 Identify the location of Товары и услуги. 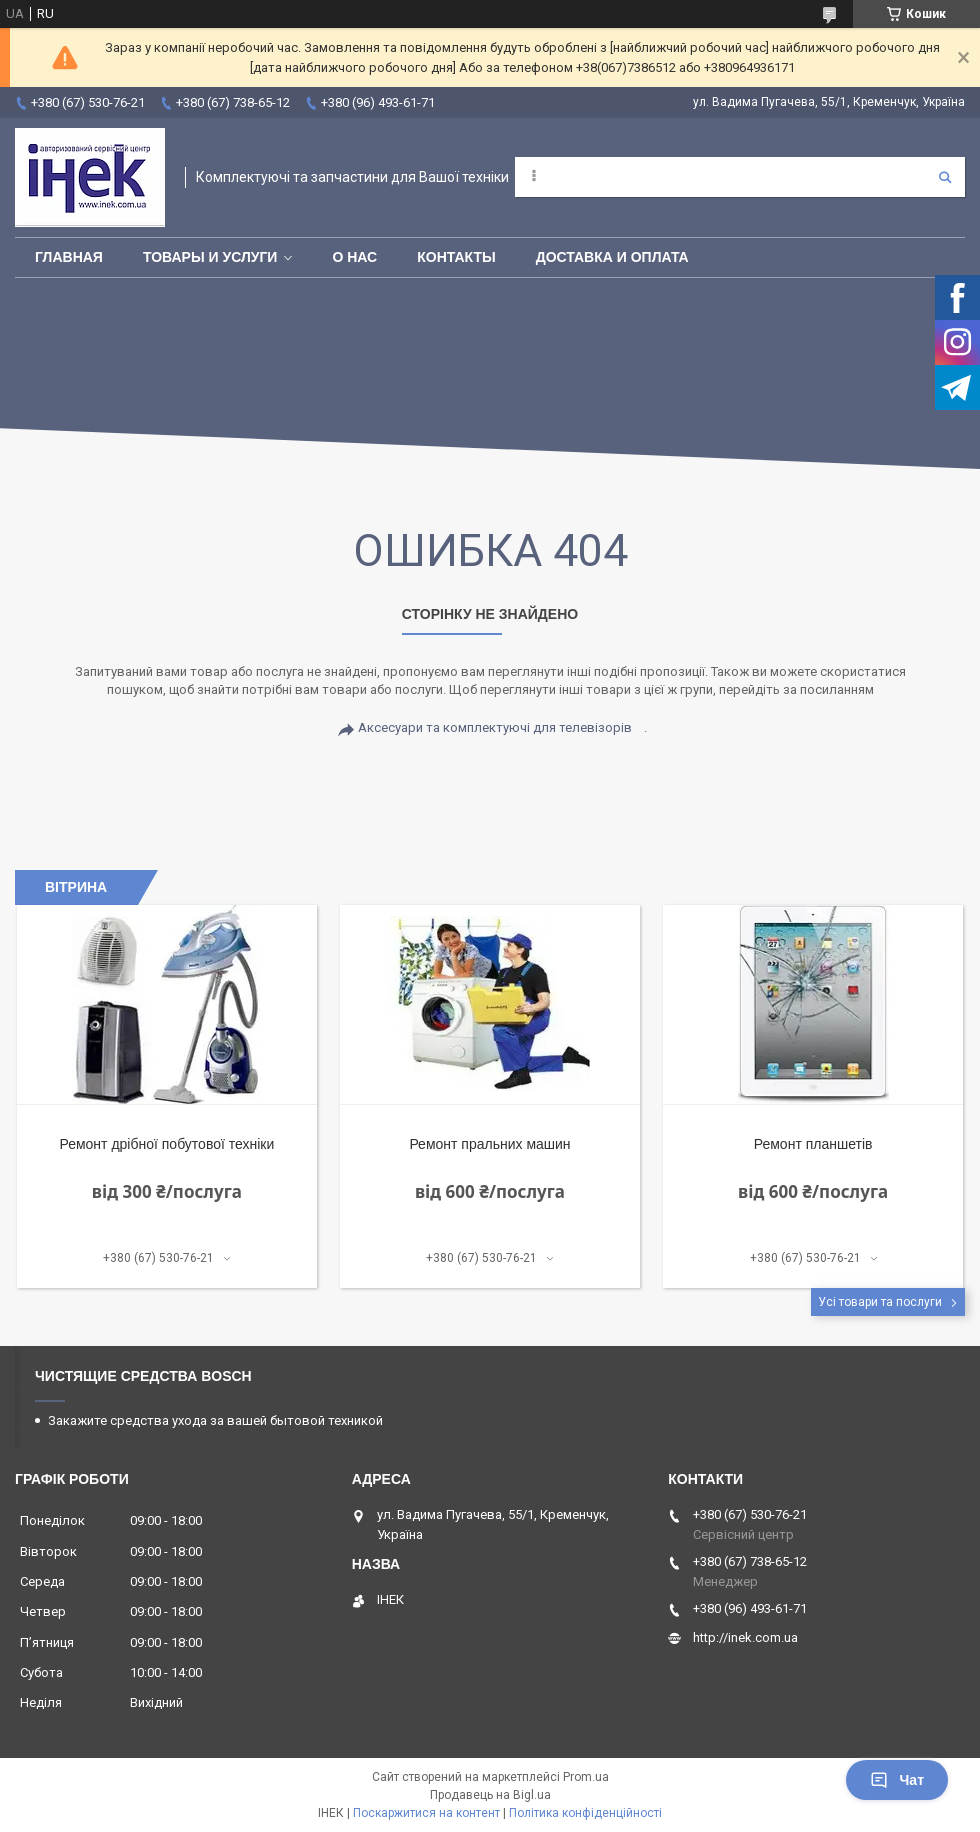
(210, 257).